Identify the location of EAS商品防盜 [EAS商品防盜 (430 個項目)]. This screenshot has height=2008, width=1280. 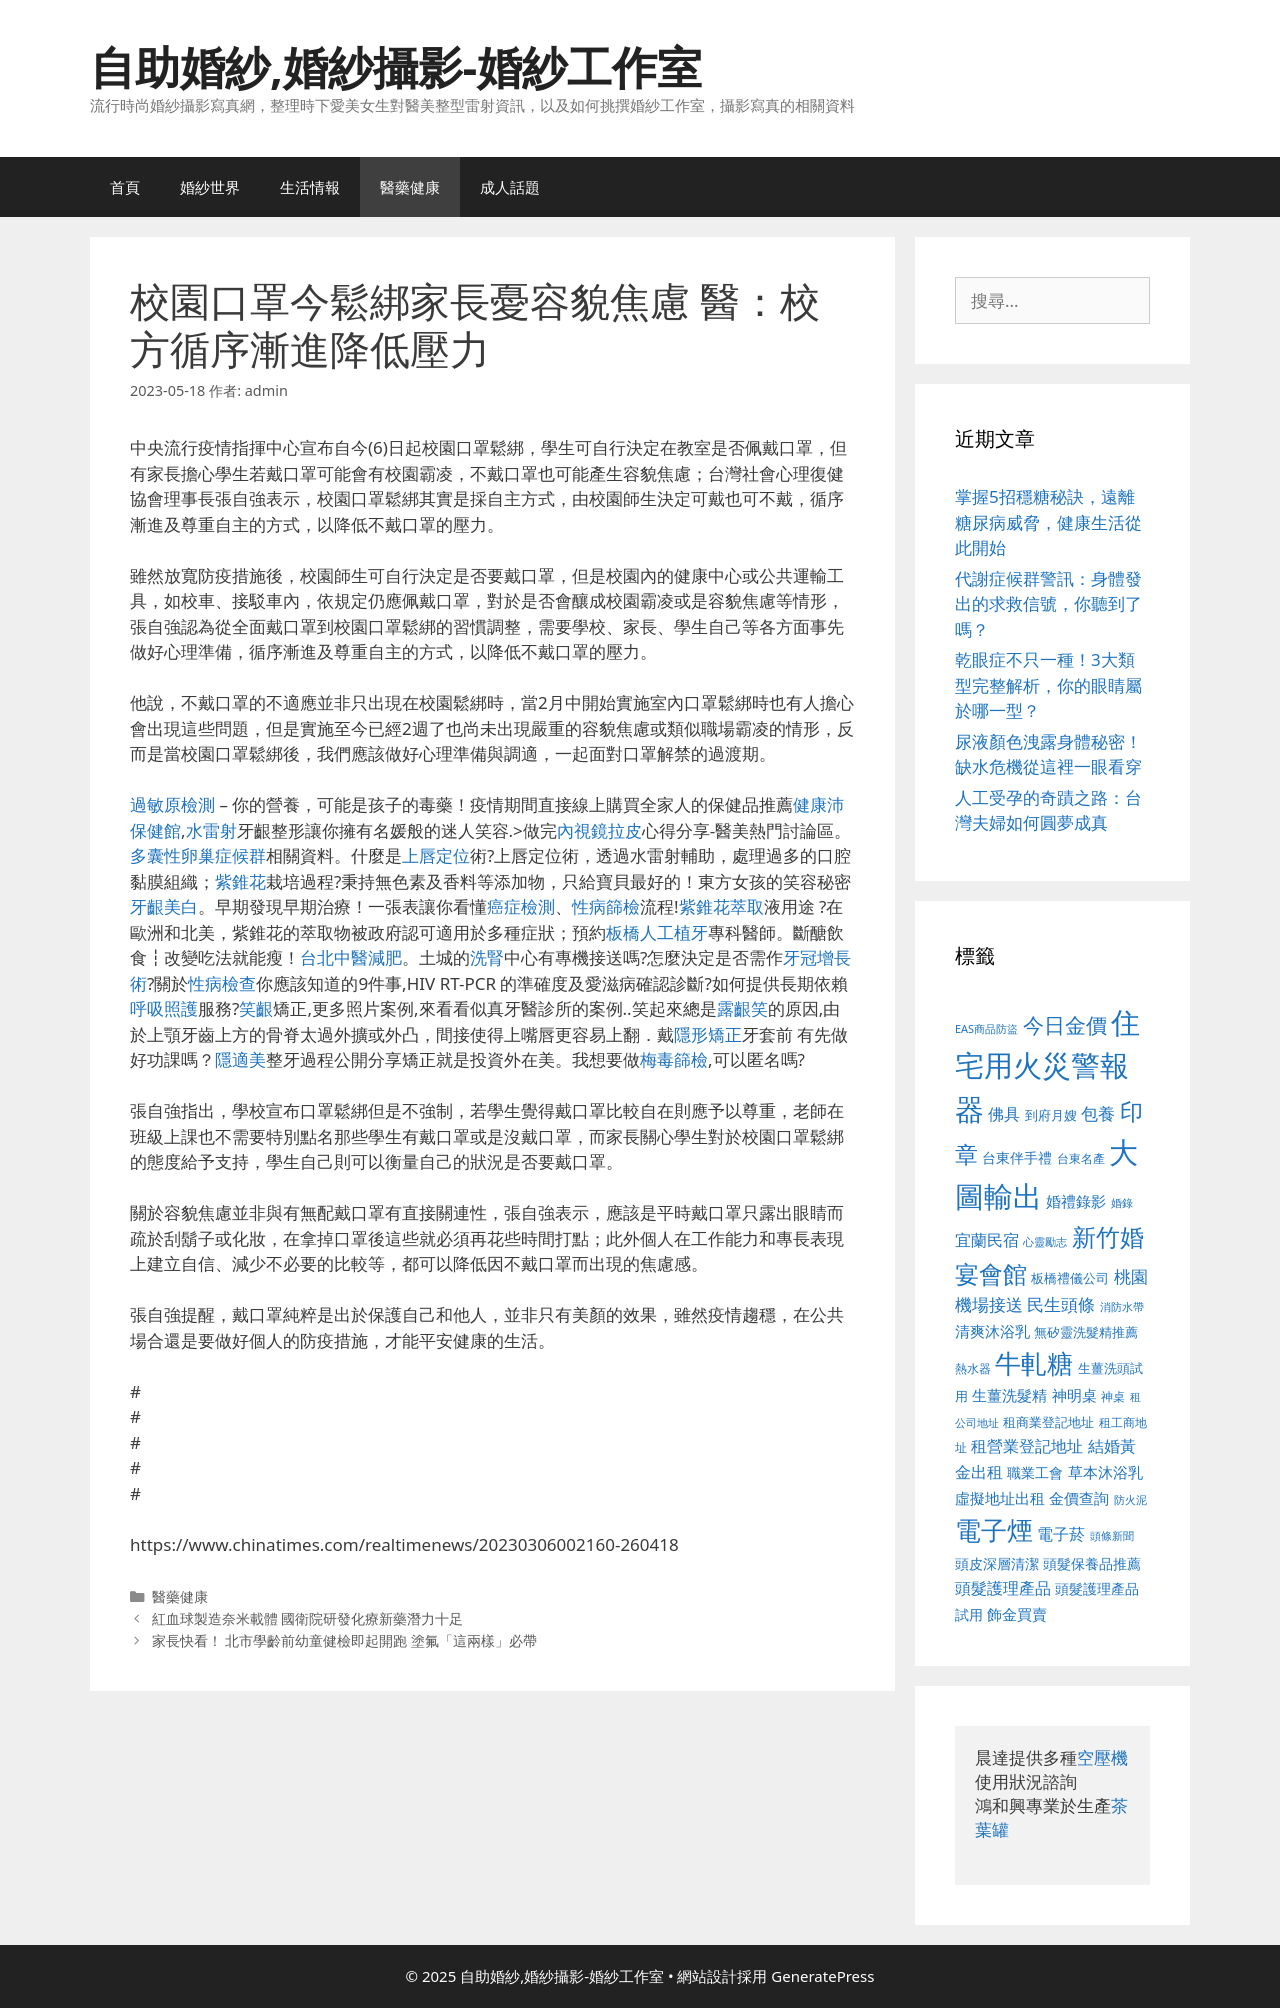
(986, 1028).